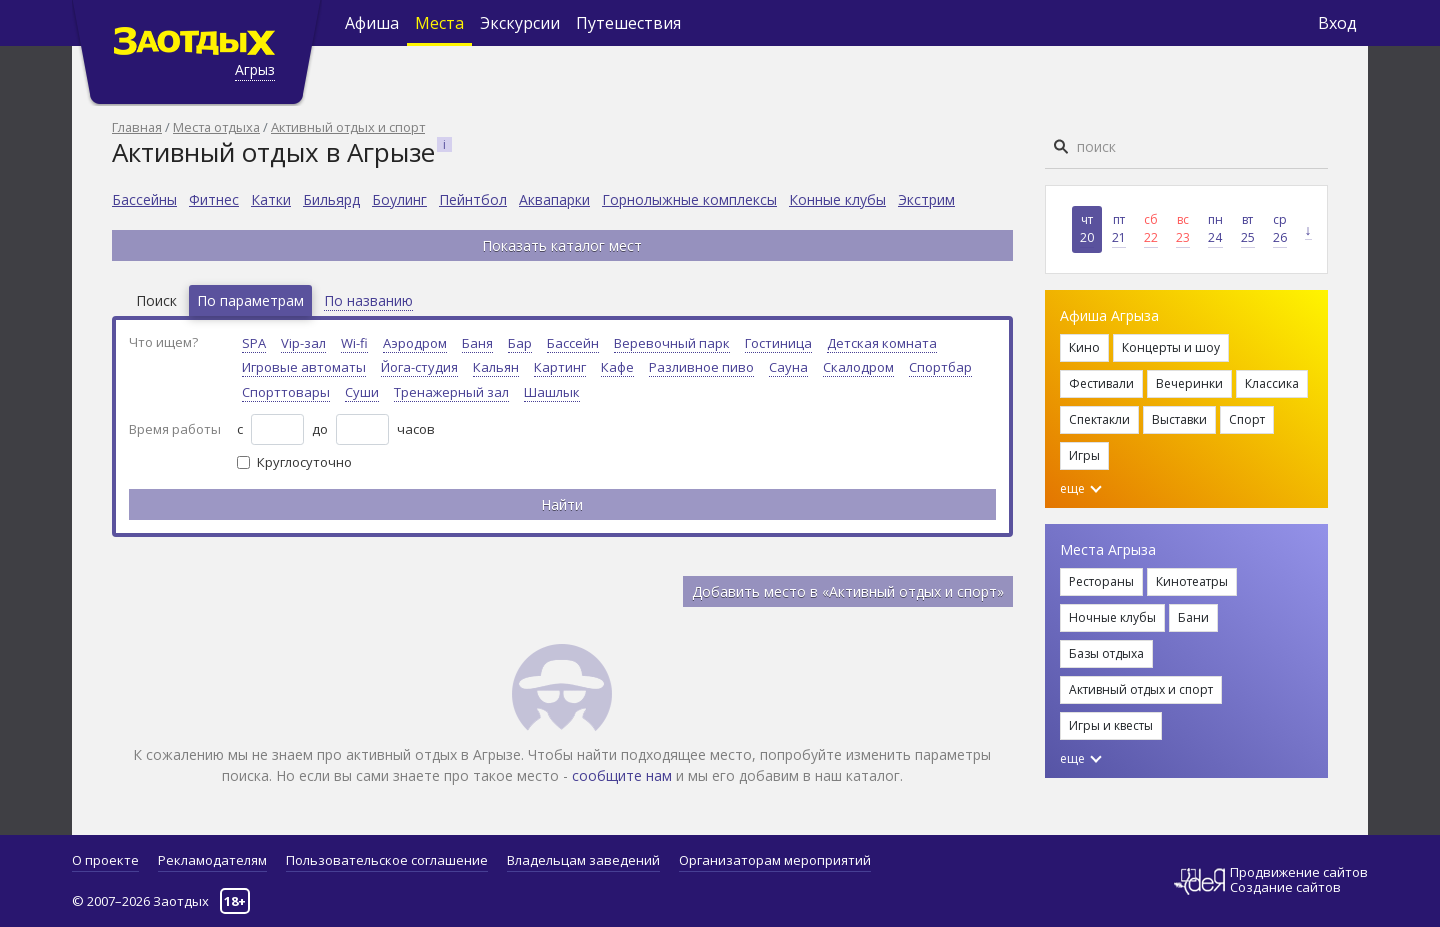  Describe the element at coordinates (1084, 347) in the screenshot. I see `Кино` at that location.